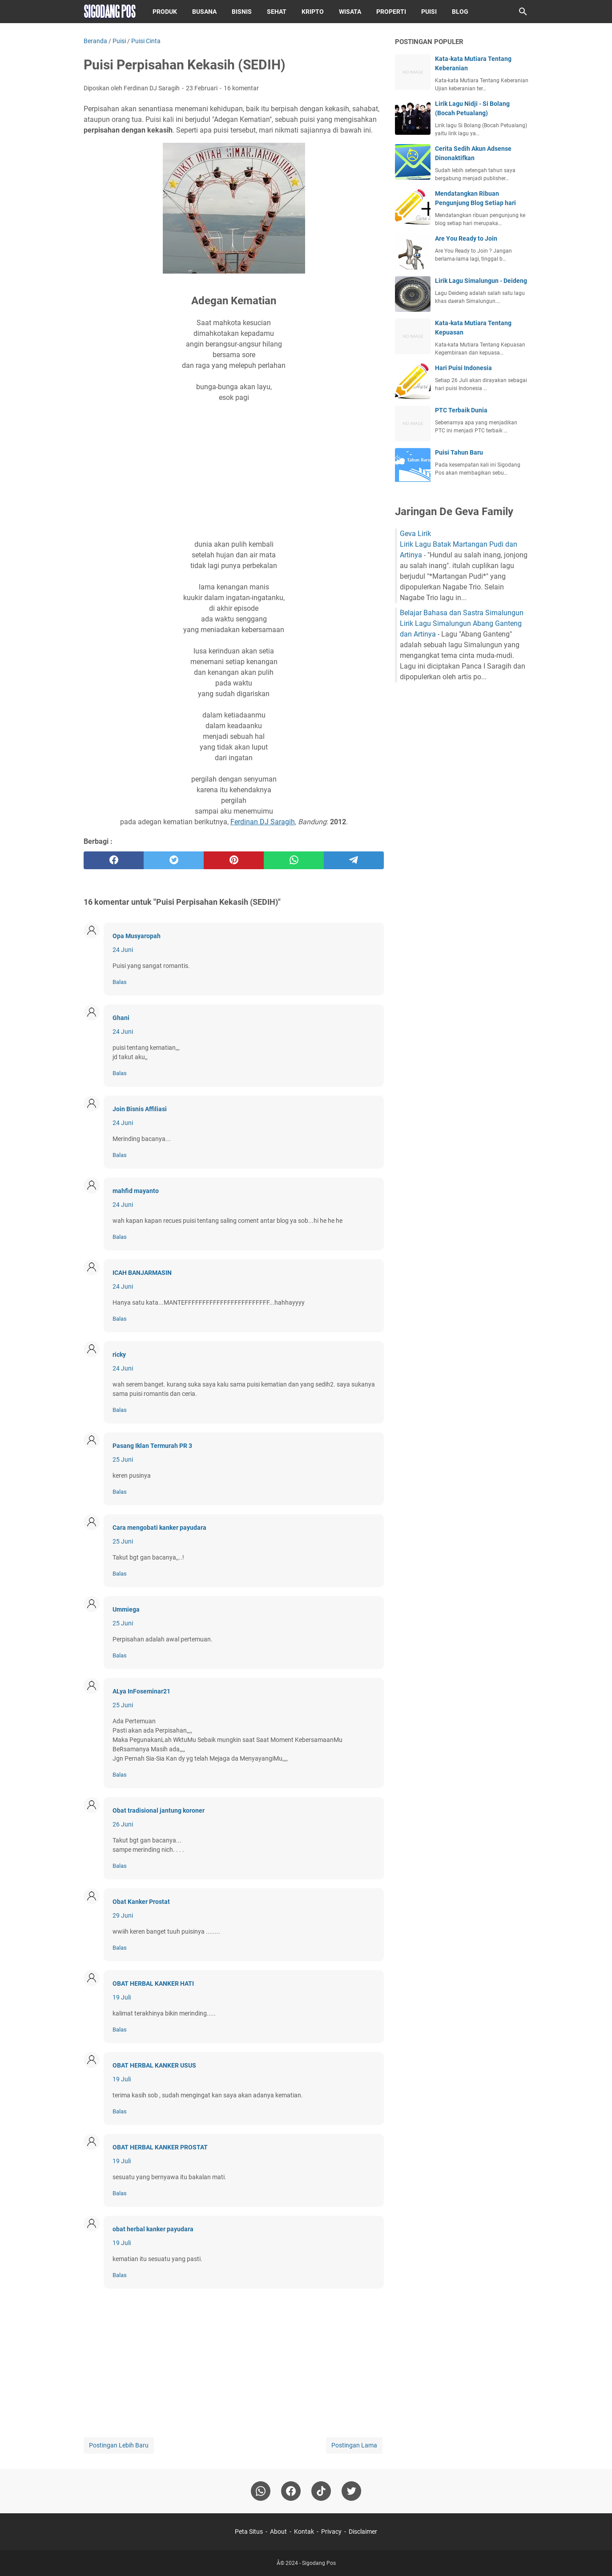 Image resolution: width=612 pixels, height=2576 pixels. What do you see at coordinates (137, 935) in the screenshot?
I see `Opa Musyaropah` at bounding box center [137, 935].